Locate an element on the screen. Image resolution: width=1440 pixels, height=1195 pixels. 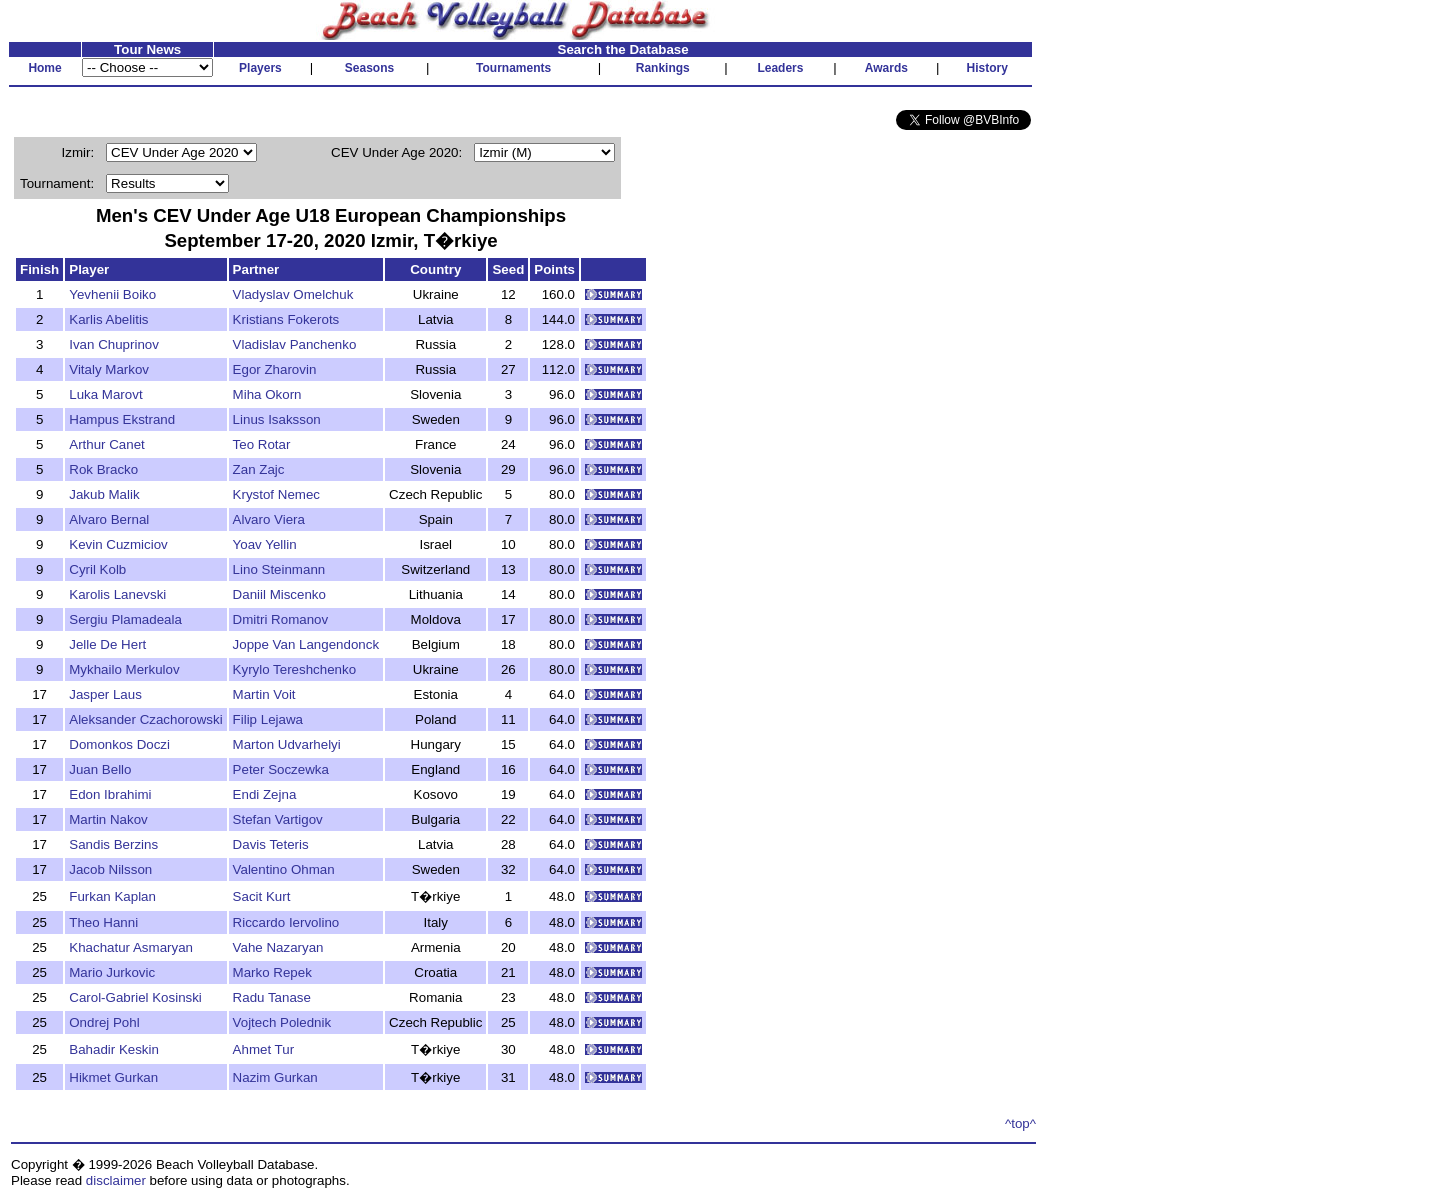
Zan Zajc is located at coordinates (259, 469).